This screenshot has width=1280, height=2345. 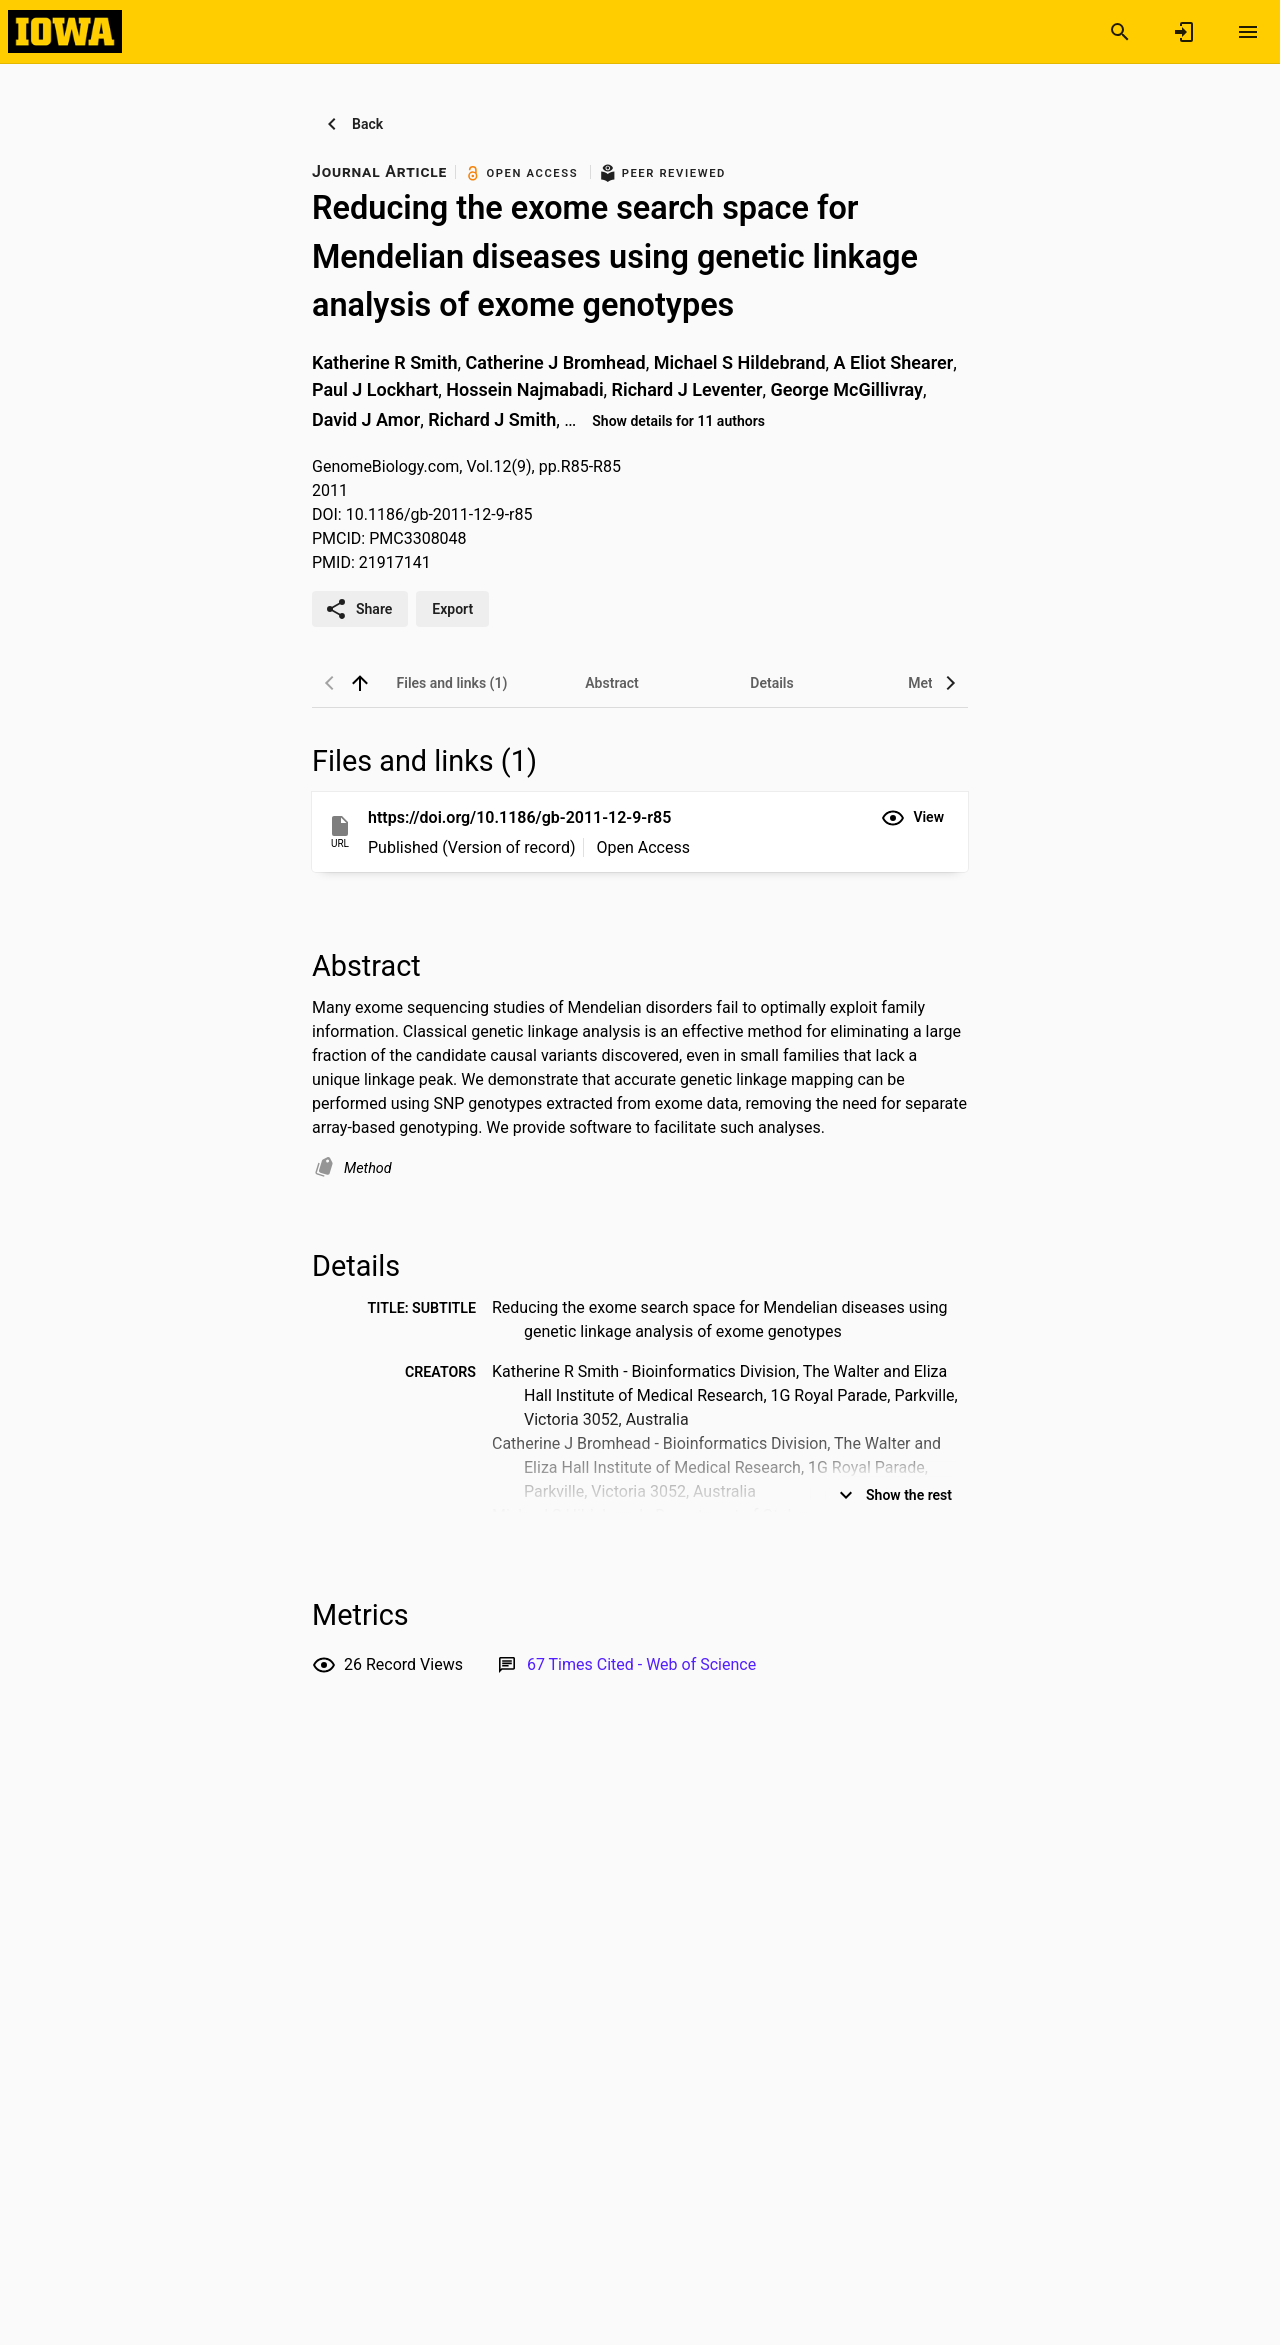 I want to click on [back to top], so click(x=360, y=683).